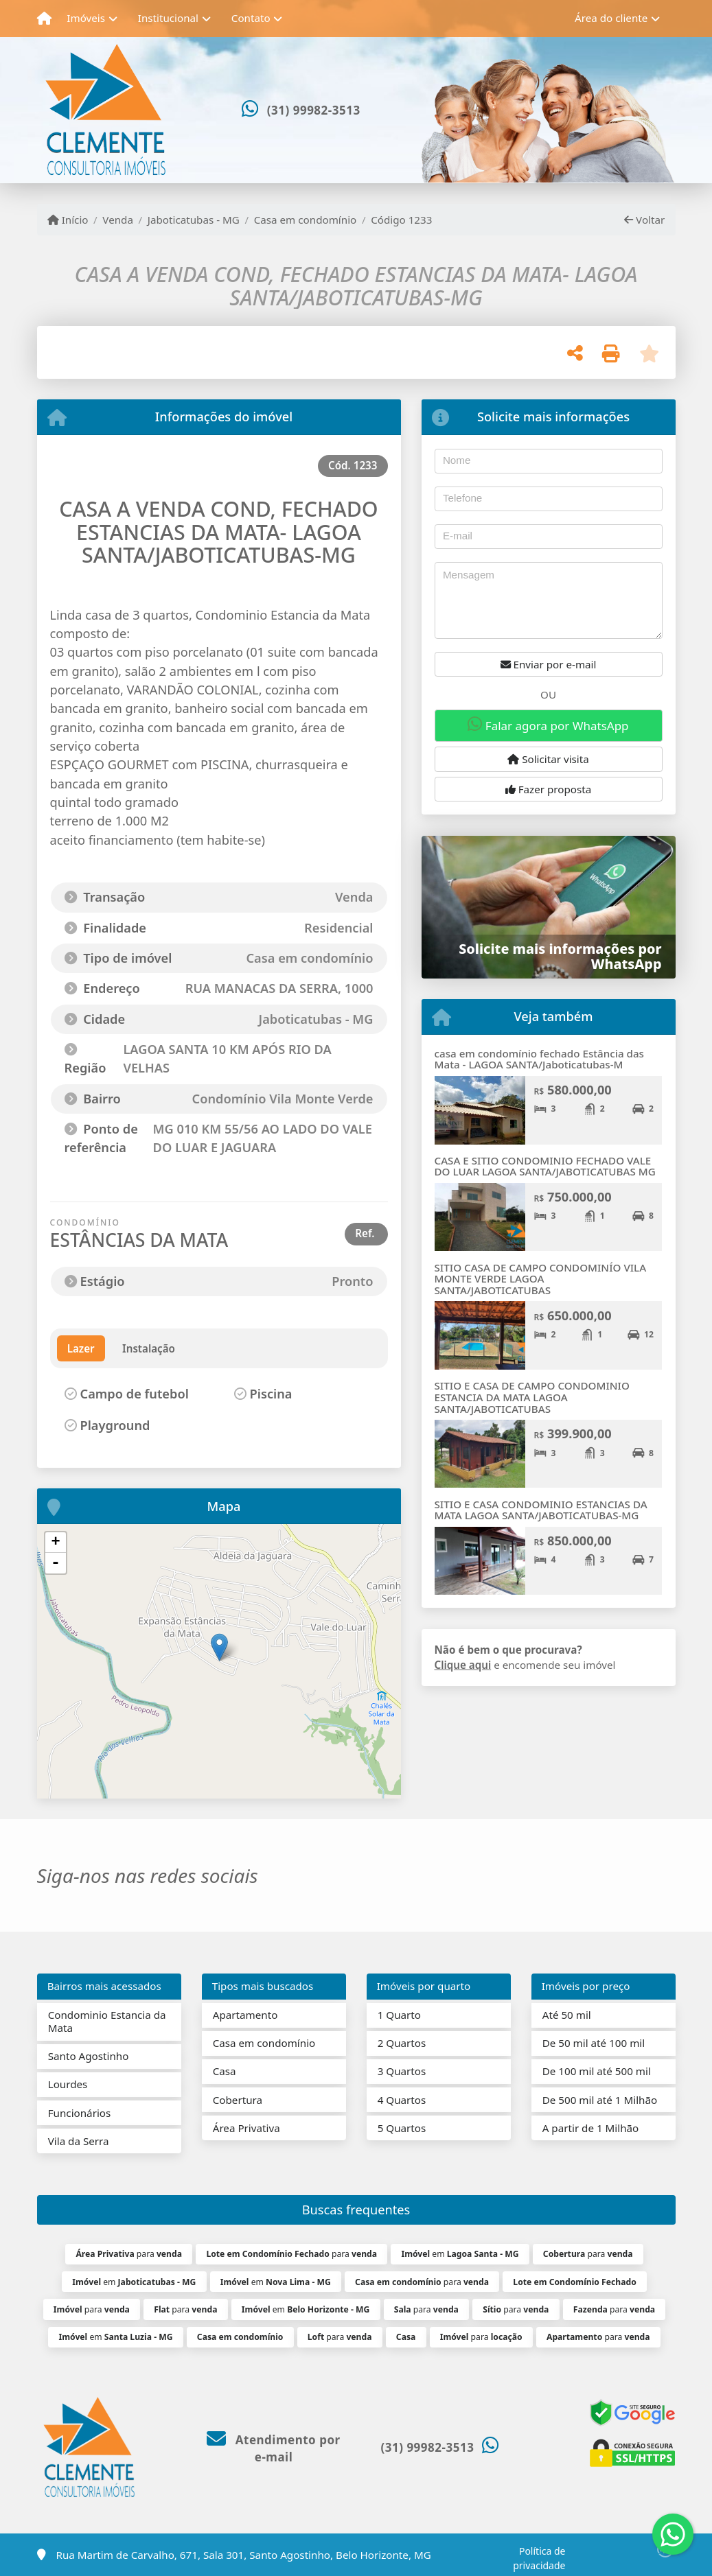  I want to click on Área do cliente [button], so click(611, 18).